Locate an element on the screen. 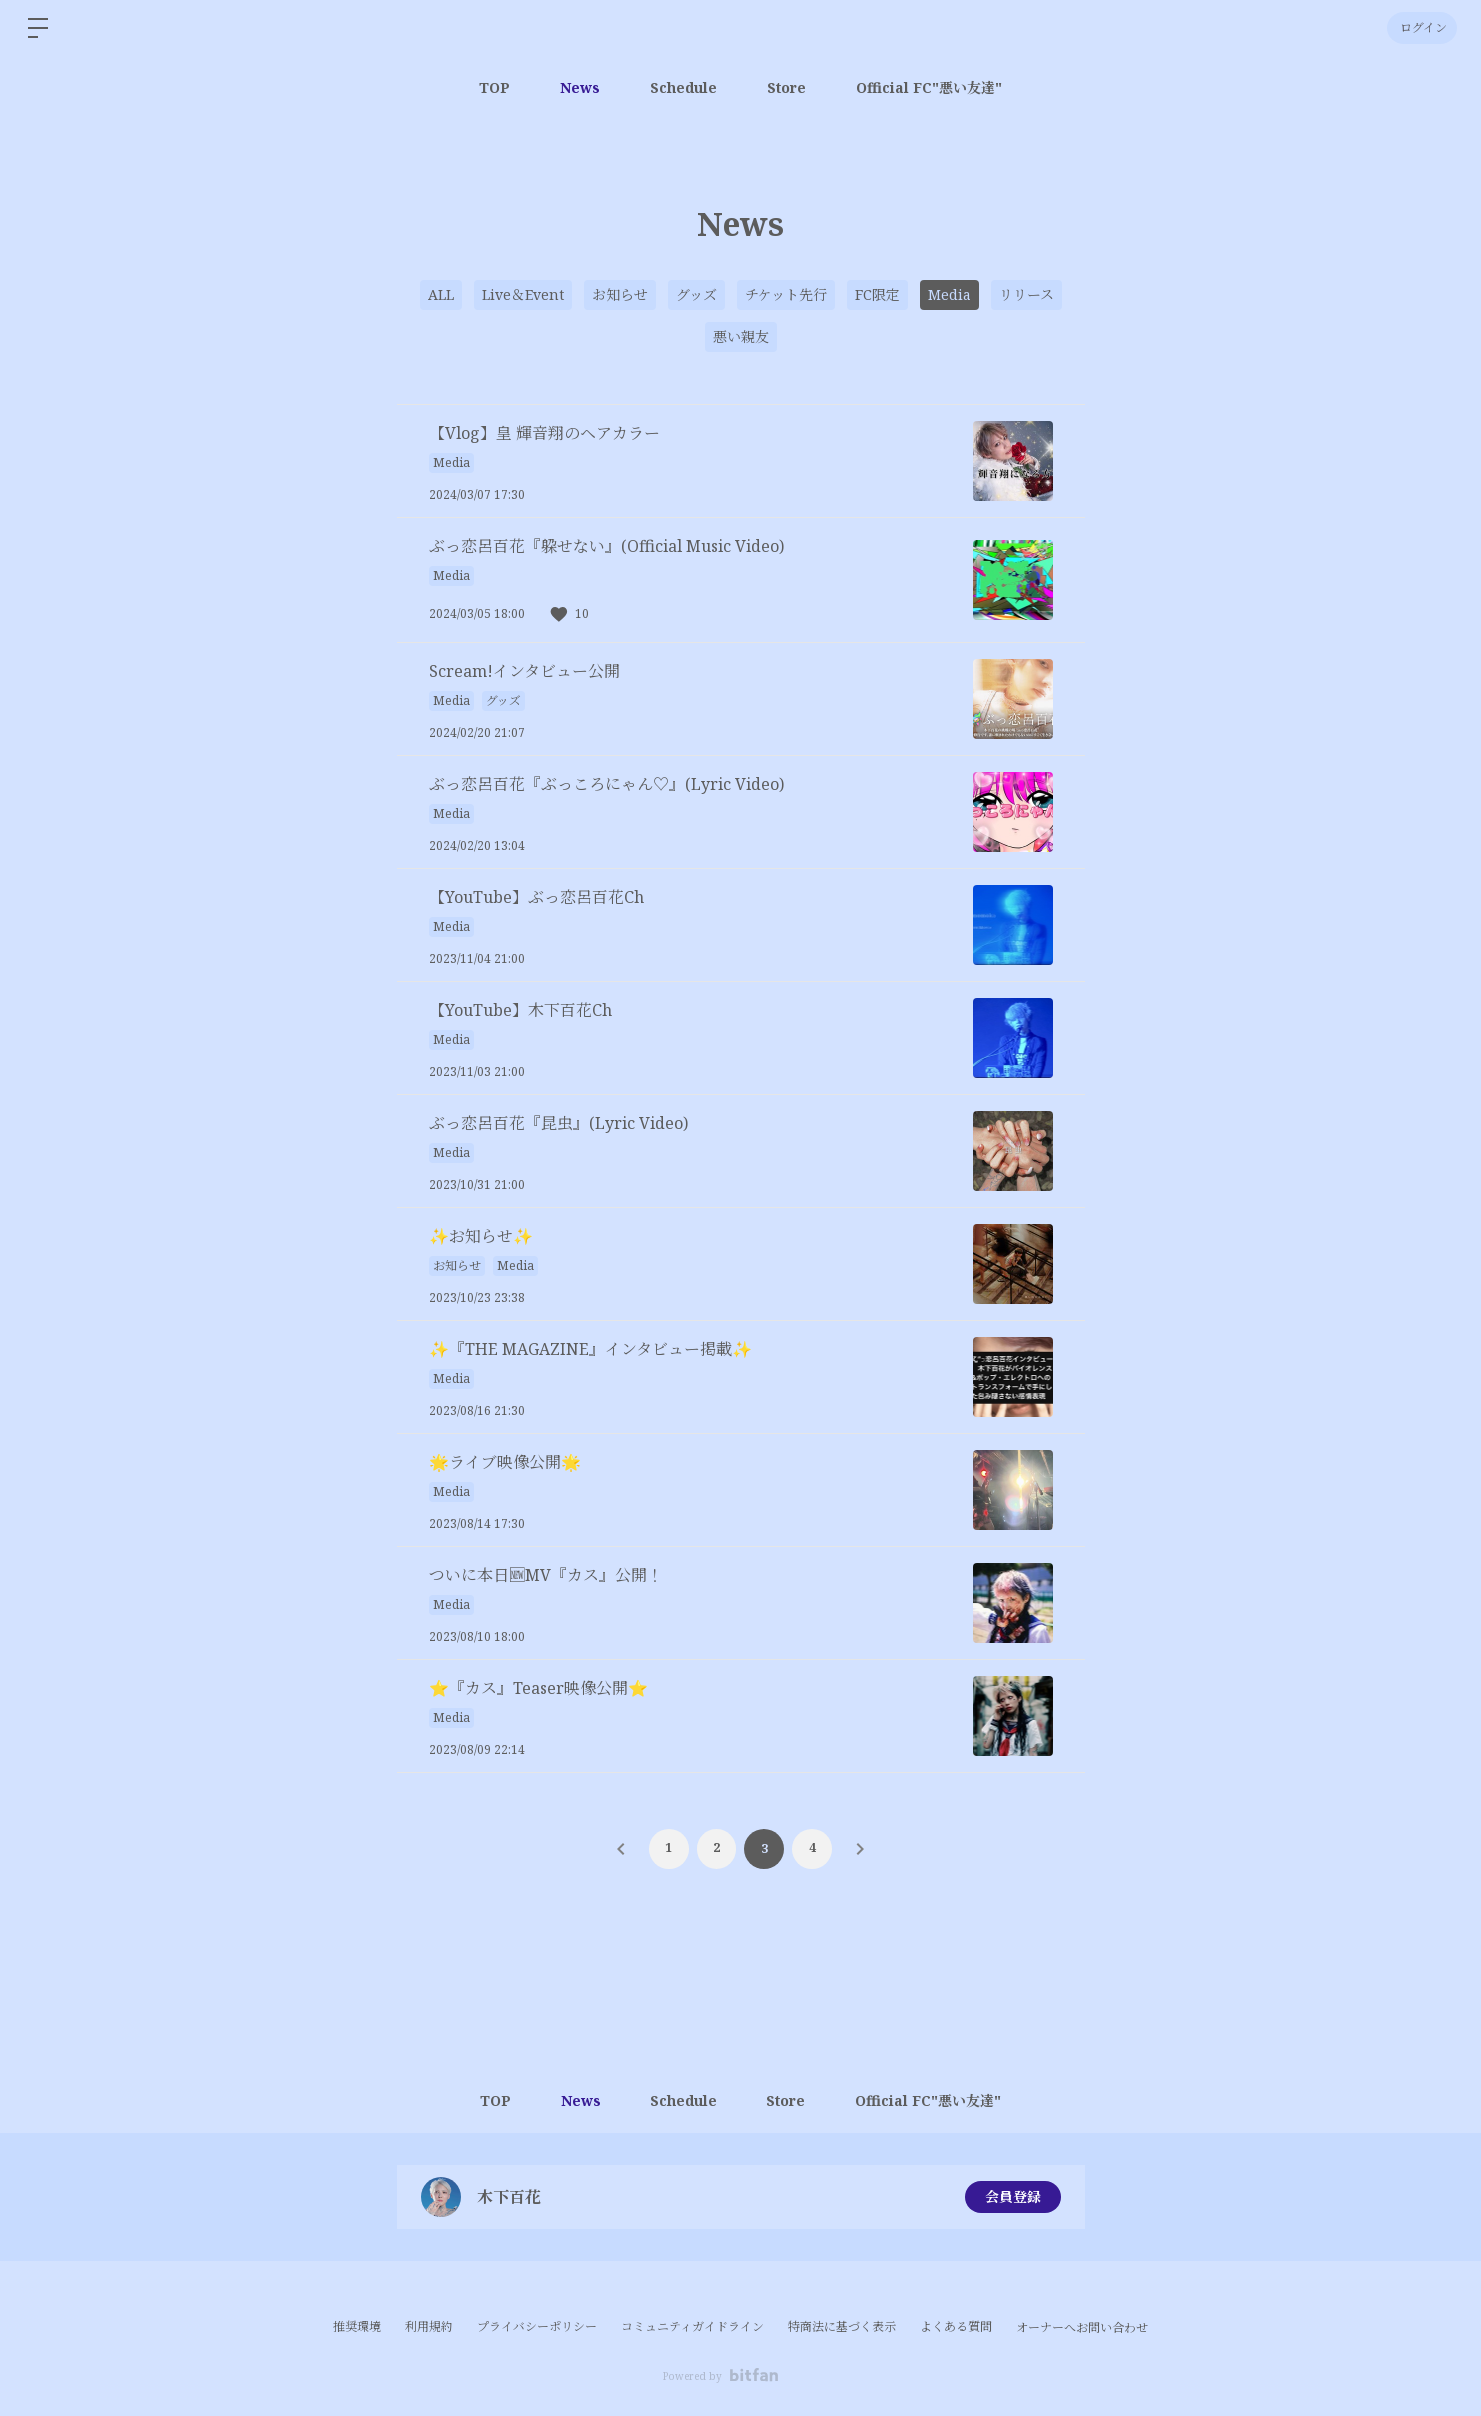  リリース is located at coordinates (1026, 294).